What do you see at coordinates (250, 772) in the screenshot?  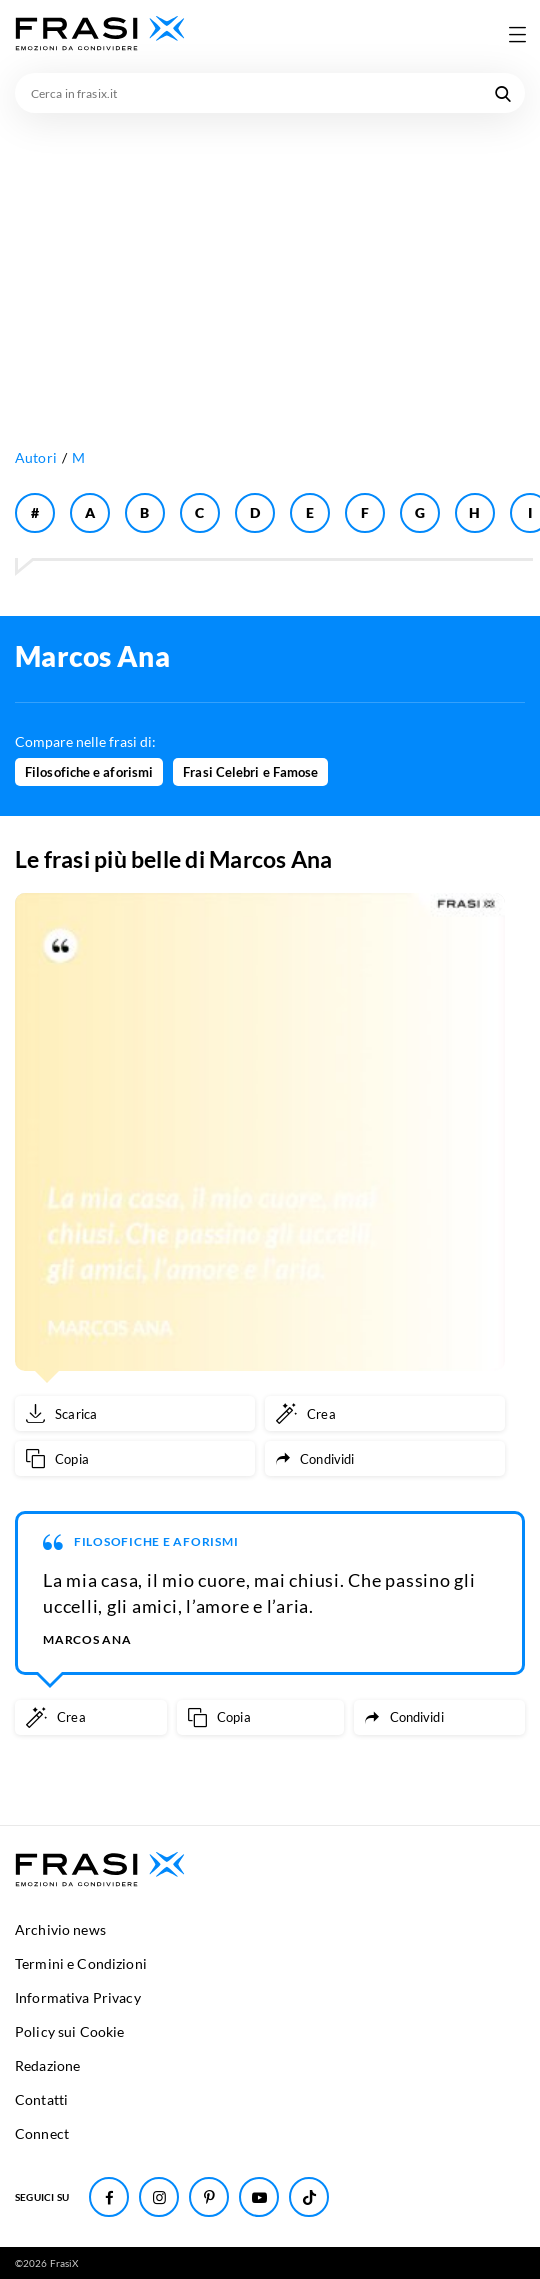 I see `Frasi Celebri e Famose` at bounding box center [250, 772].